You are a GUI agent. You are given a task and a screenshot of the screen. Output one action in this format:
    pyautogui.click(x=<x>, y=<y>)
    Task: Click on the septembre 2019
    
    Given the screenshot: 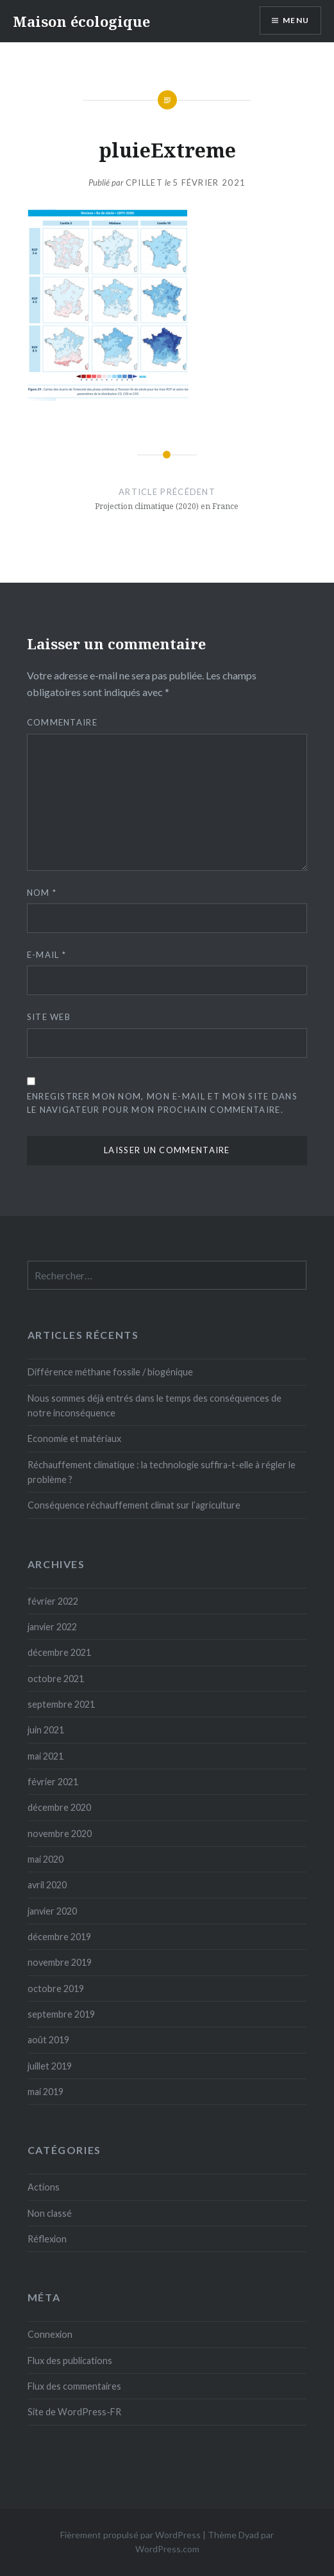 What is the action you would take?
    pyautogui.click(x=61, y=2014)
    